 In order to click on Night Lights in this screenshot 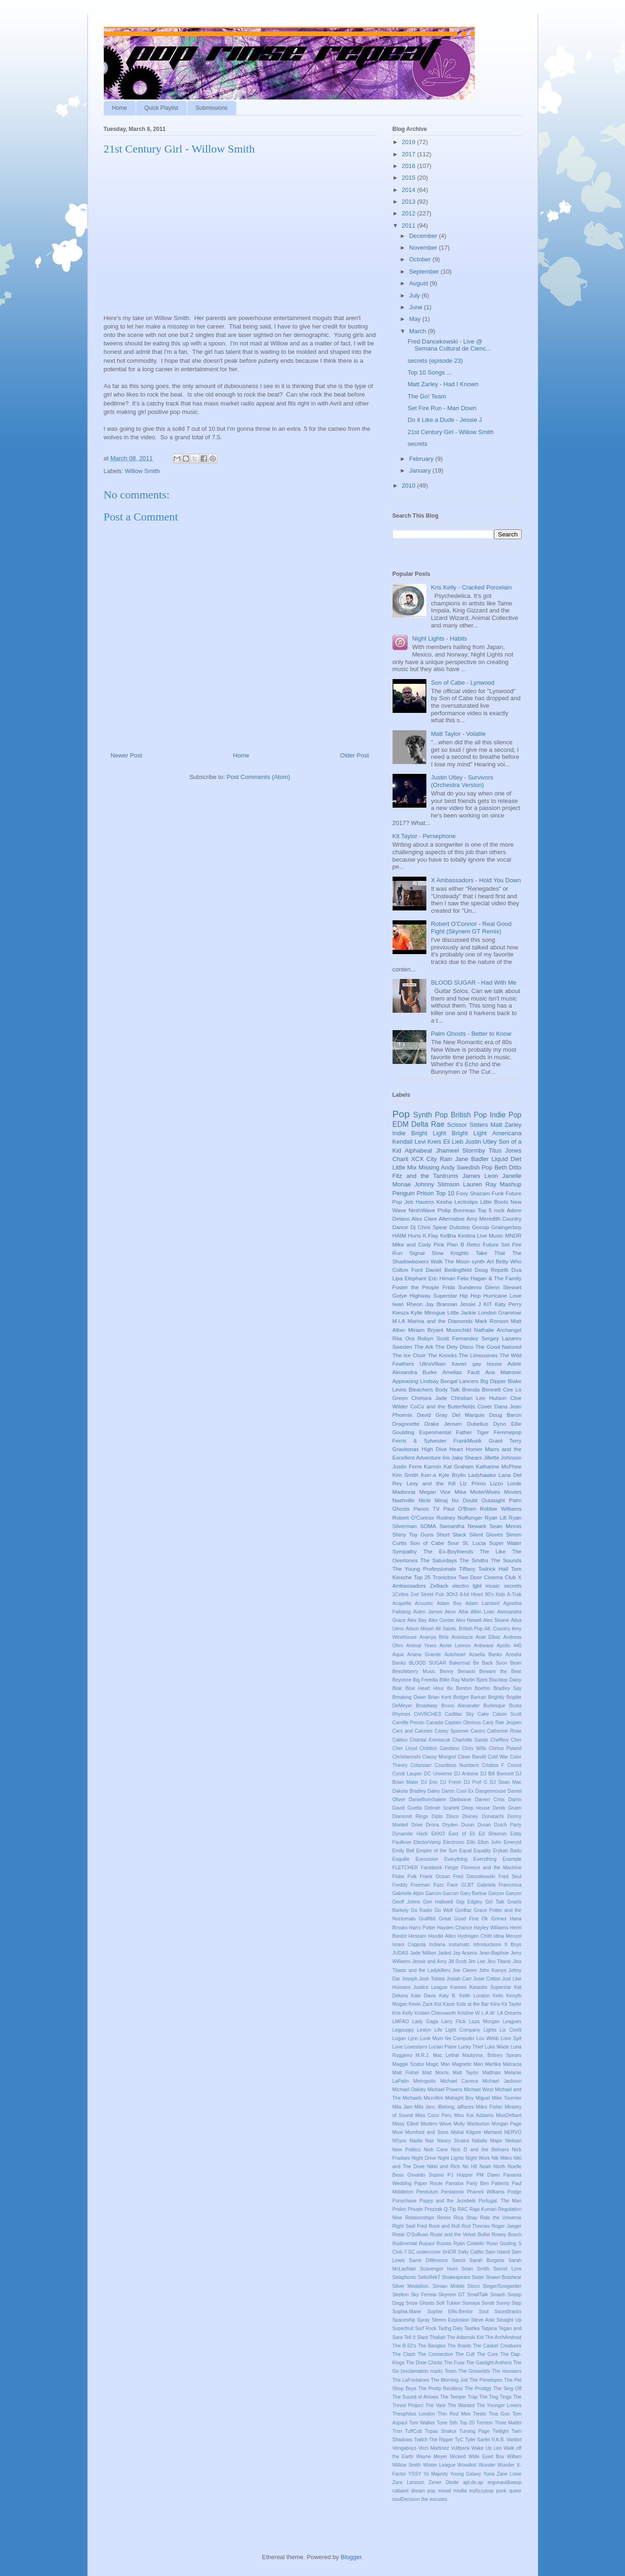, I will do `click(451, 2158)`.